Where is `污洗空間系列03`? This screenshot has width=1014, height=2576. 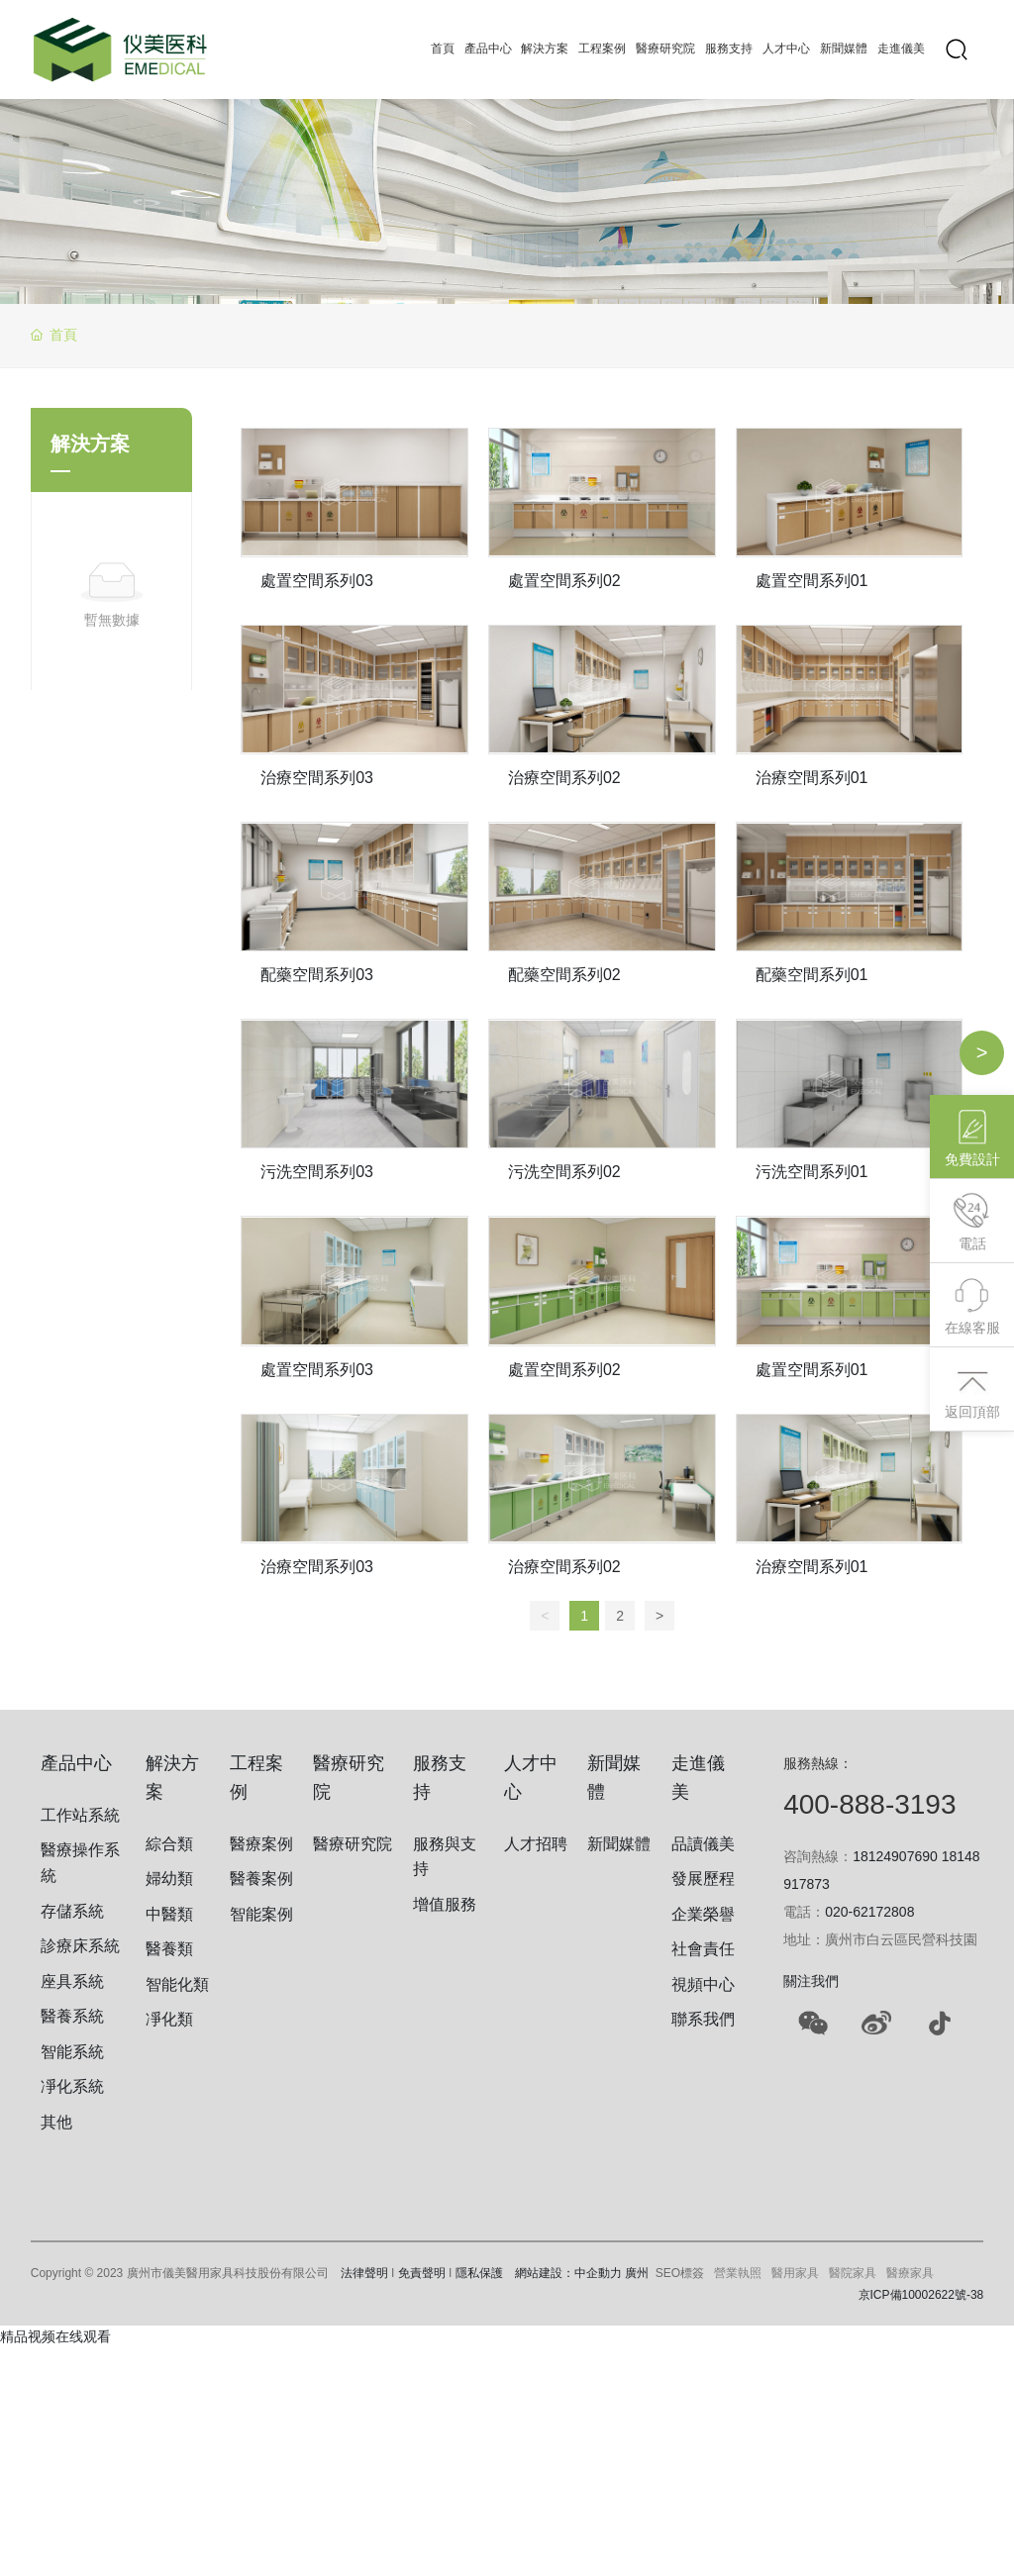
污洗空間系列03 is located at coordinates (316, 1171).